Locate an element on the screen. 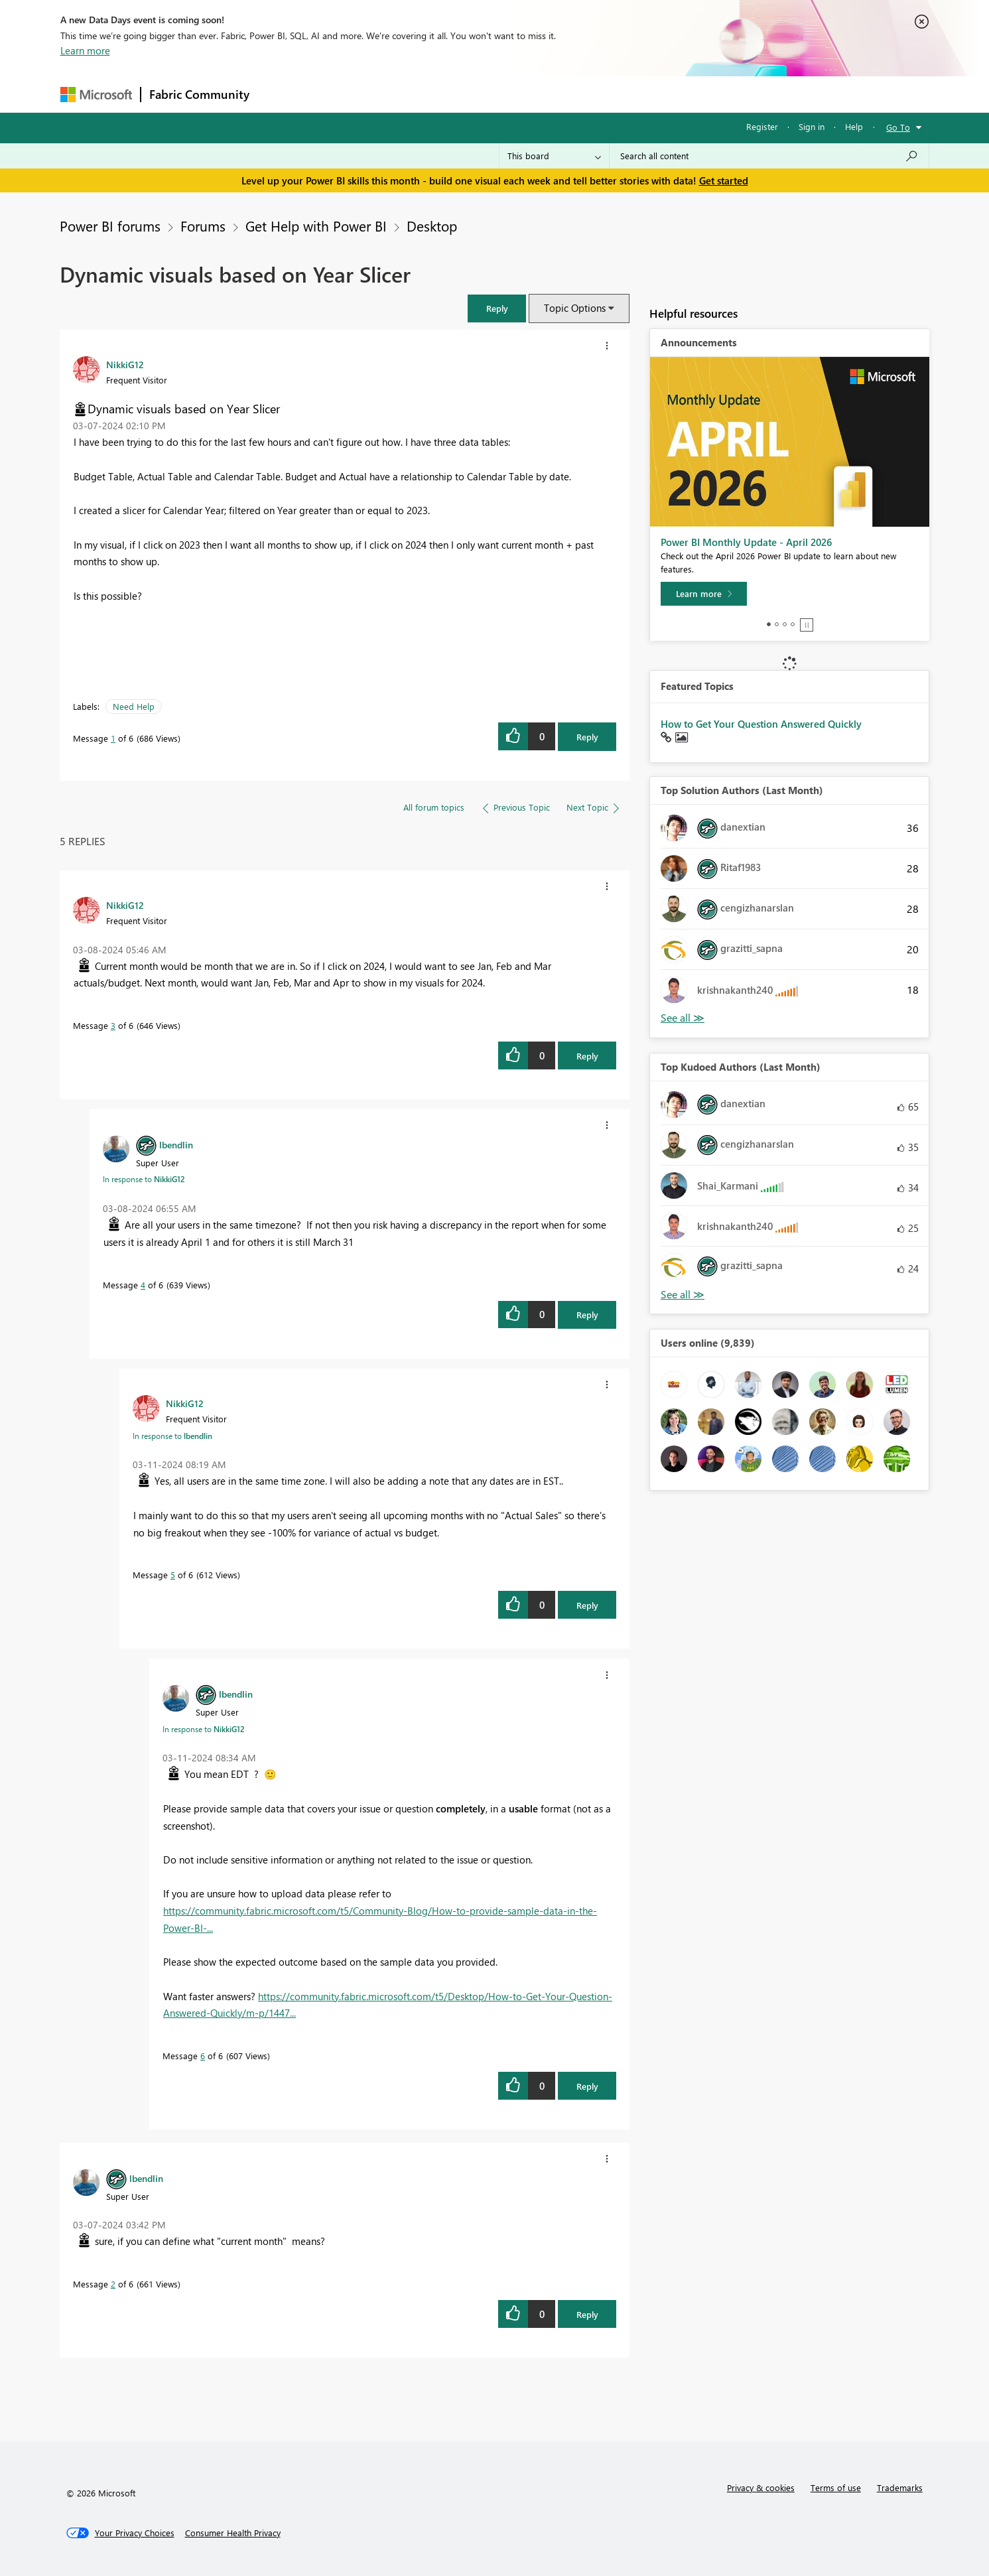  2 [tab] is located at coordinates (776, 624).